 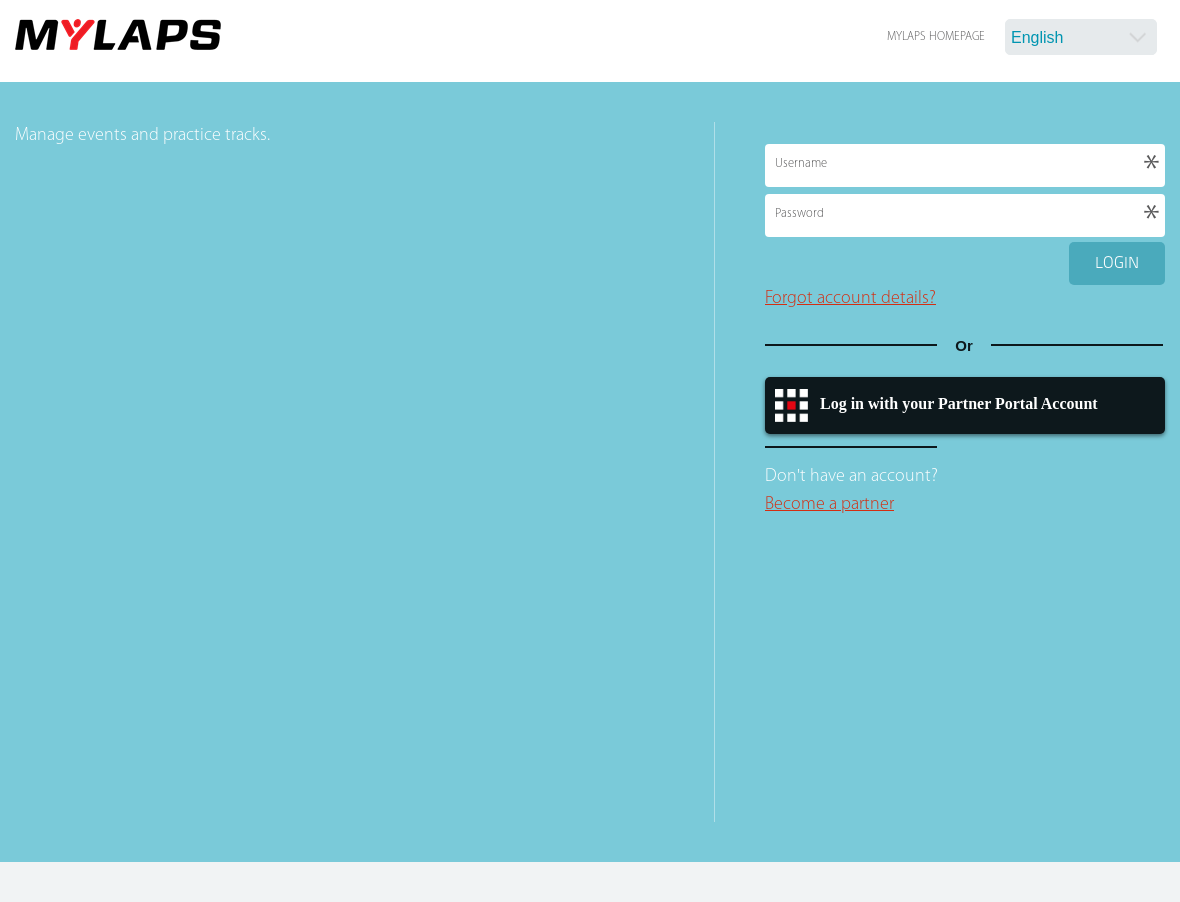 What do you see at coordinates (799, 214) in the screenshot?
I see `Password` at bounding box center [799, 214].